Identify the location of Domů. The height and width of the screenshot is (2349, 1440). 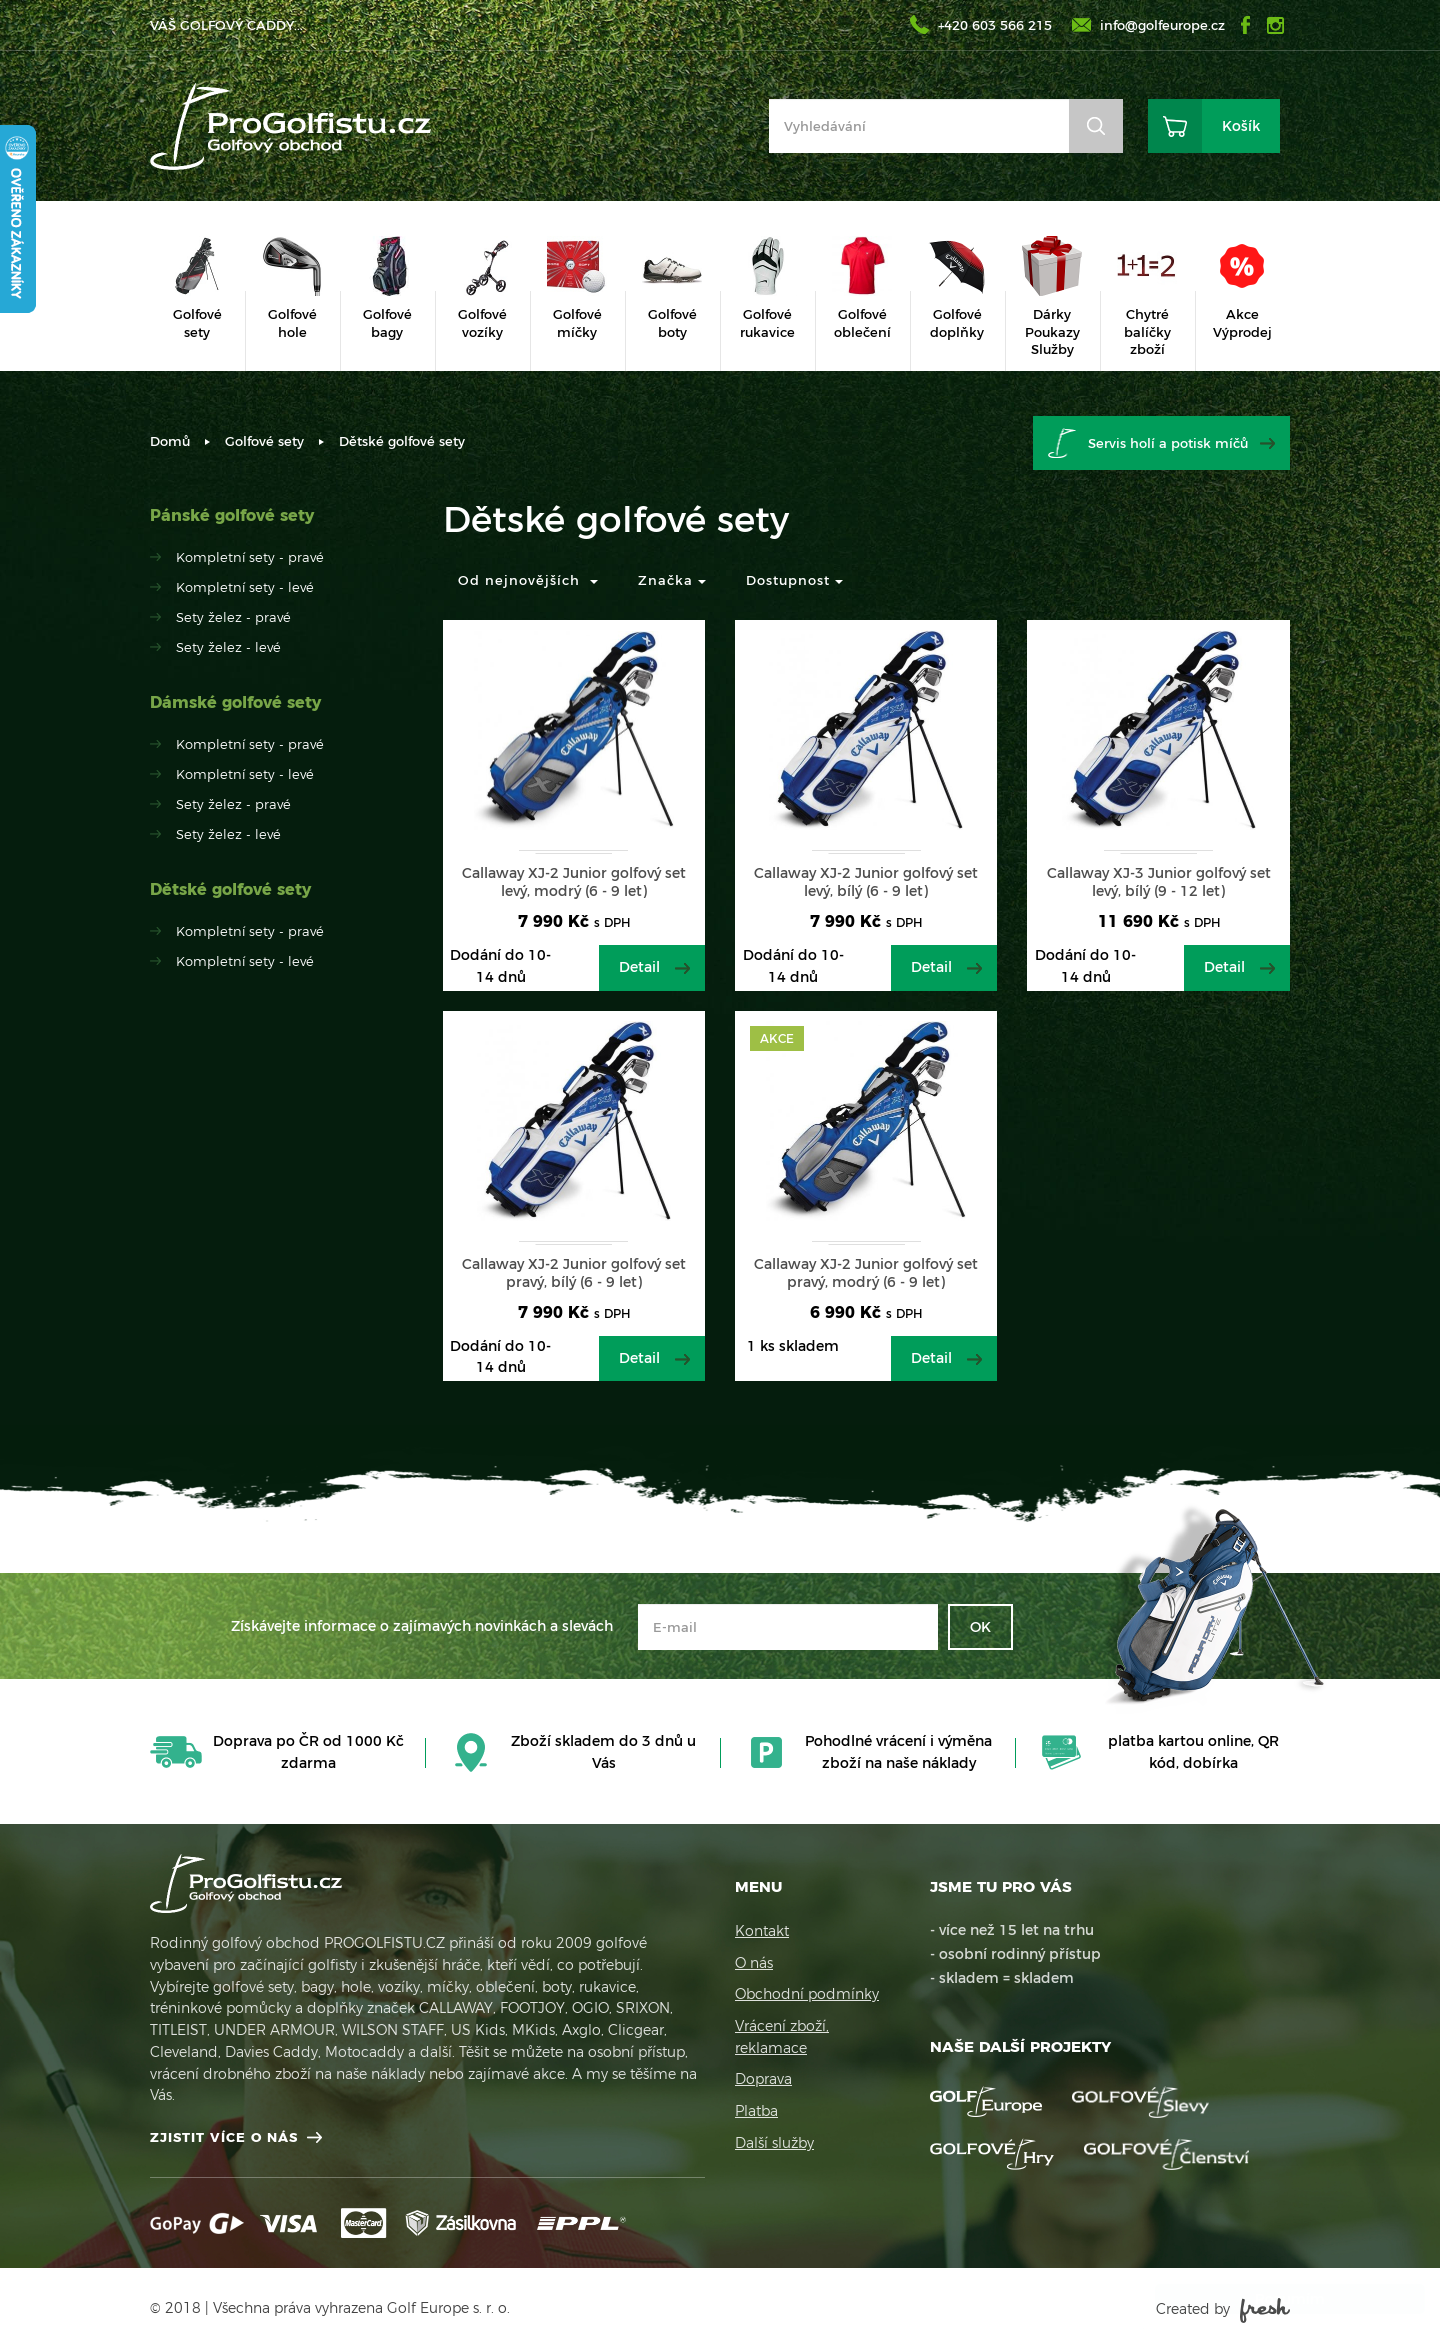
(170, 441).